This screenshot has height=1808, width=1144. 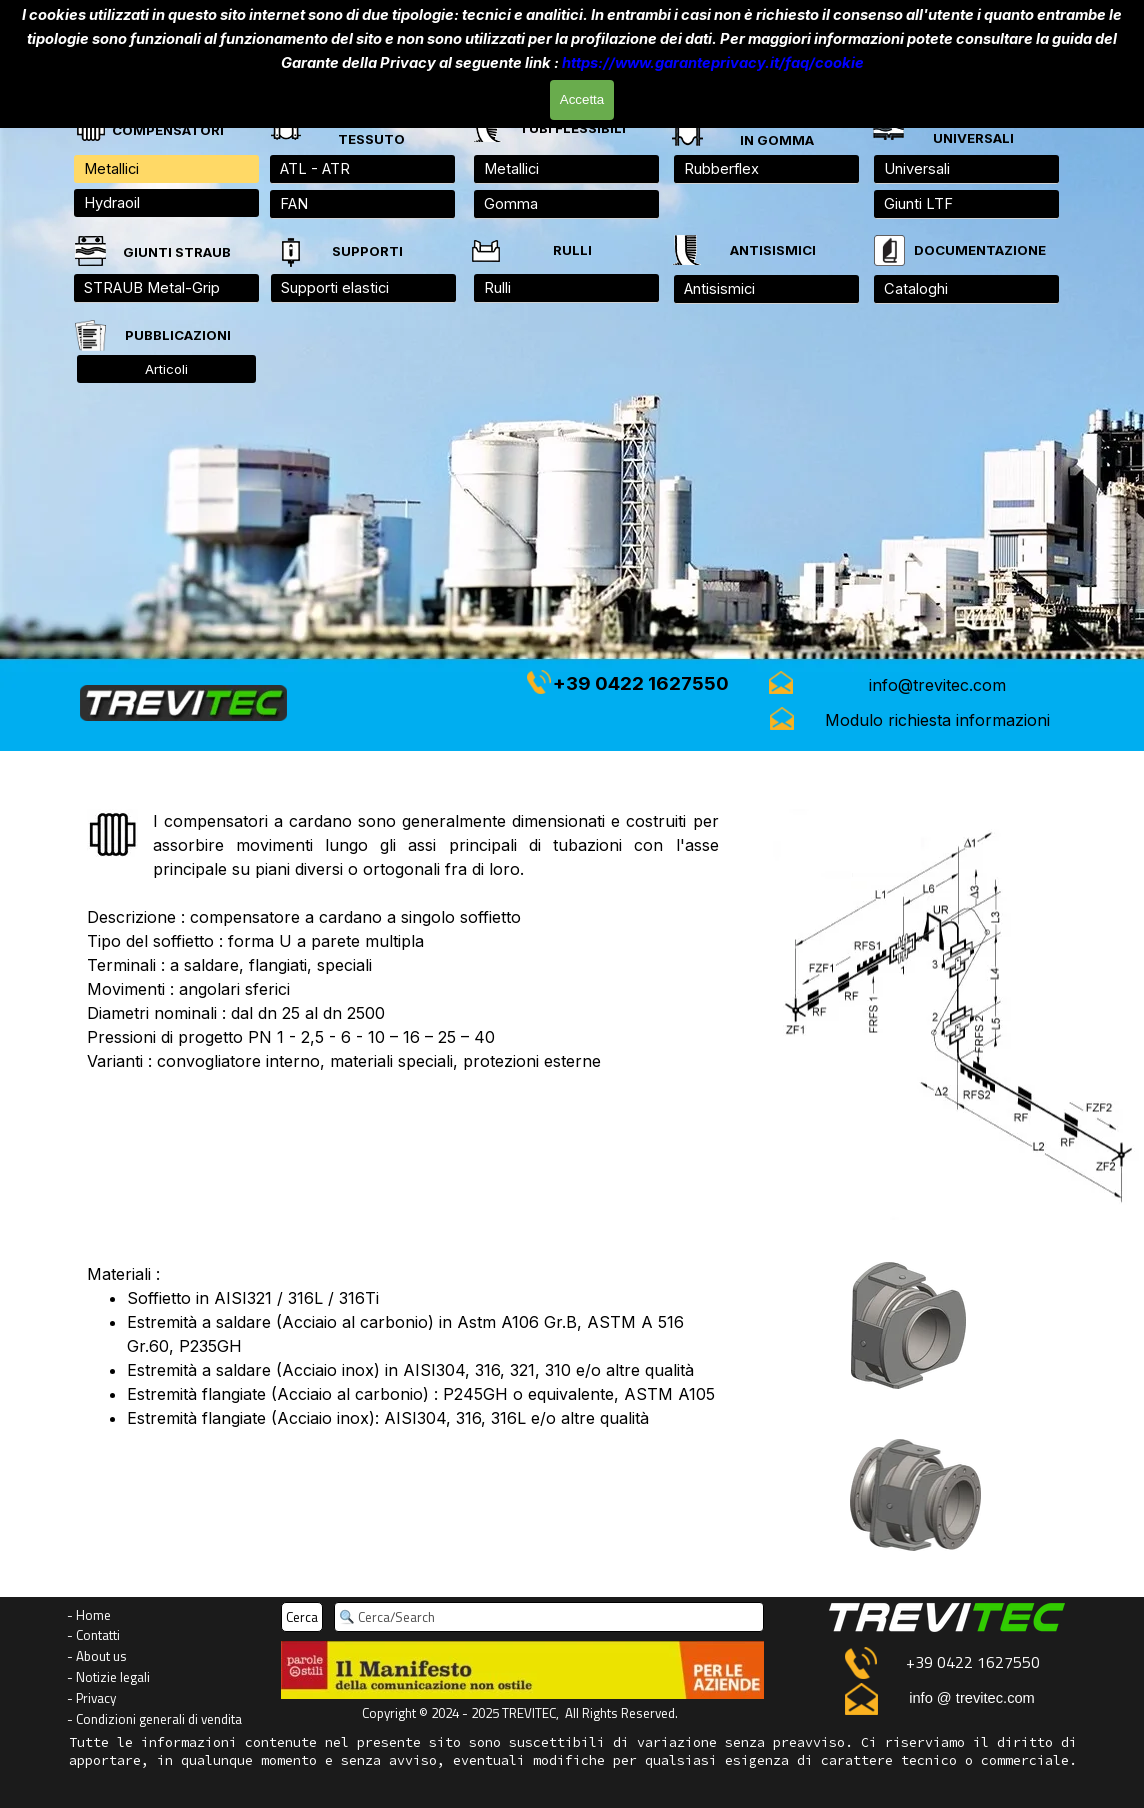 I want to click on Articoli [link], so click(x=166, y=369).